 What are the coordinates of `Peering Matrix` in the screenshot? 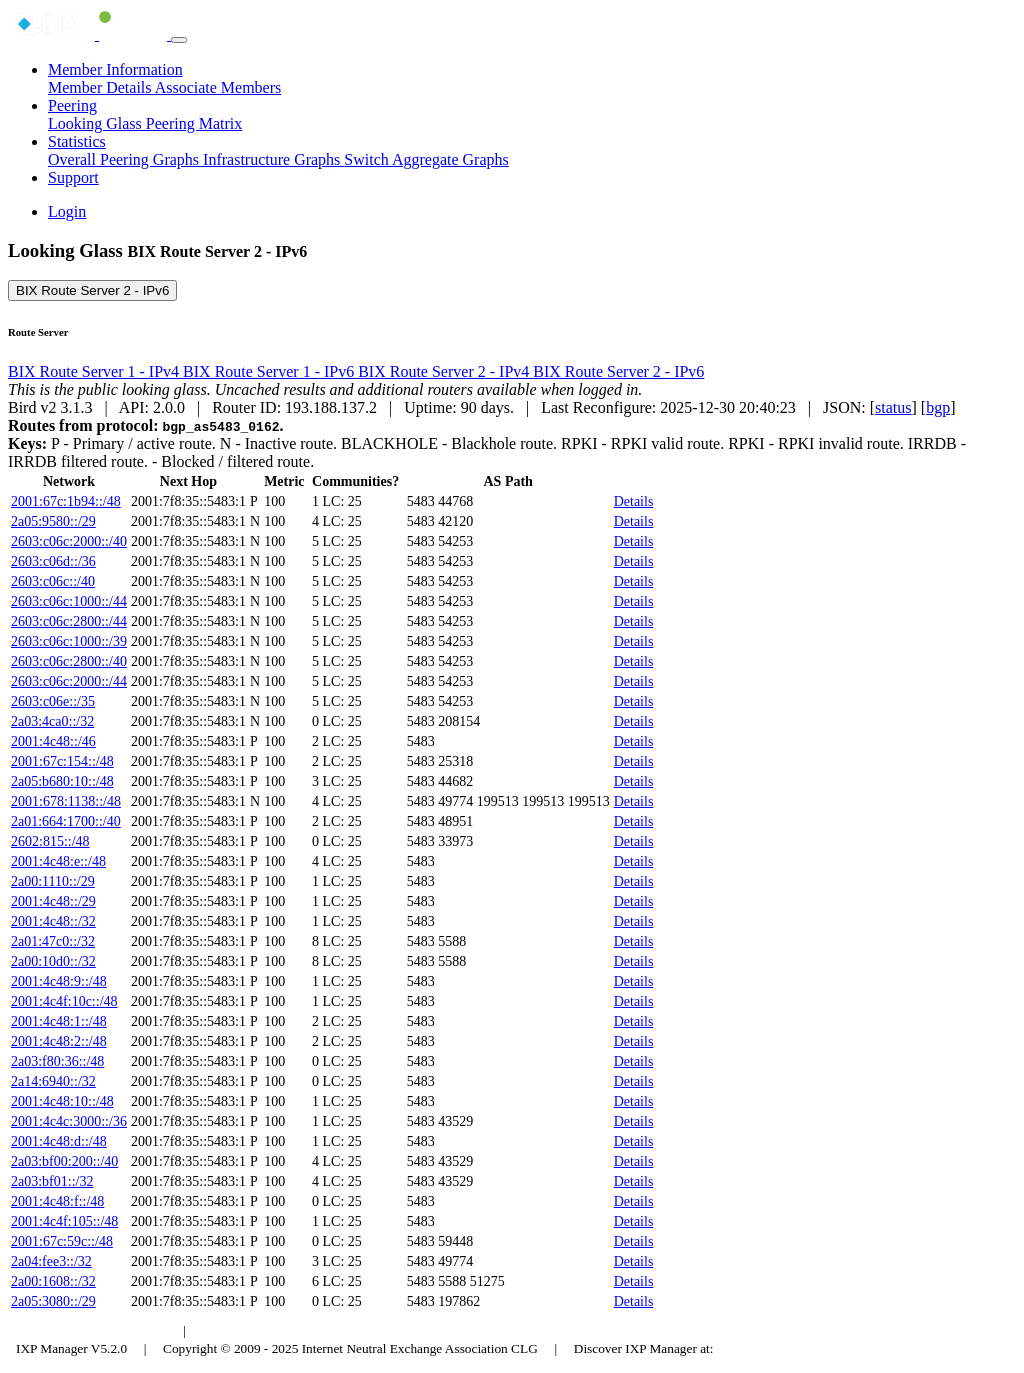 It's located at (194, 123).